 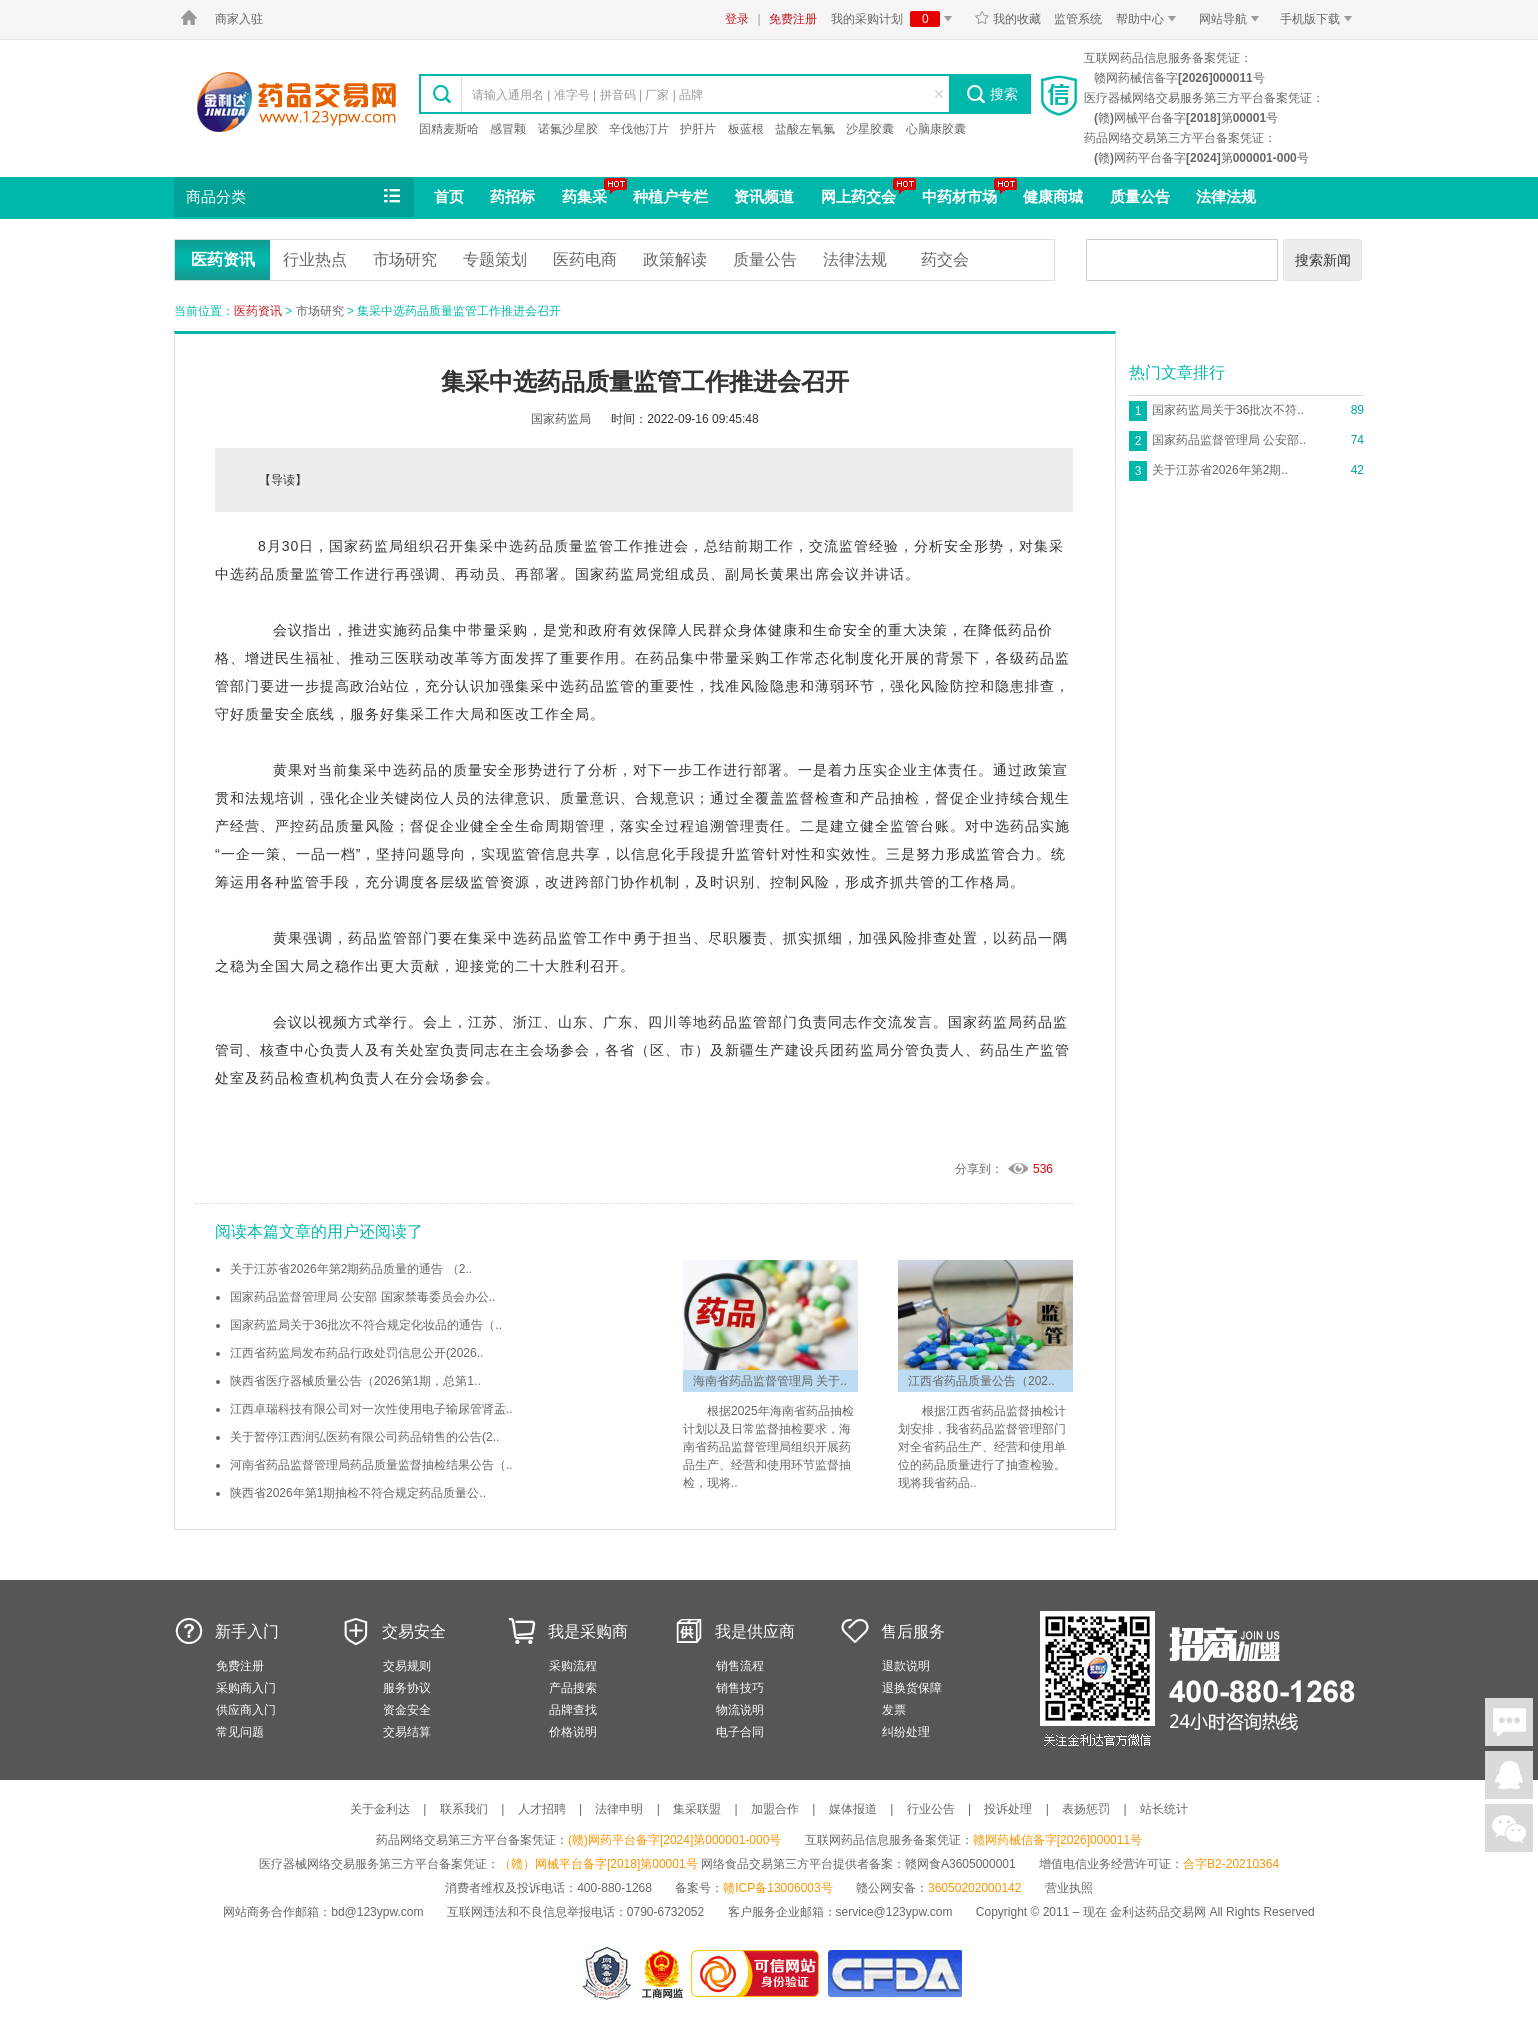 What do you see at coordinates (912, 1688) in the screenshot?
I see `退换货保障` at bounding box center [912, 1688].